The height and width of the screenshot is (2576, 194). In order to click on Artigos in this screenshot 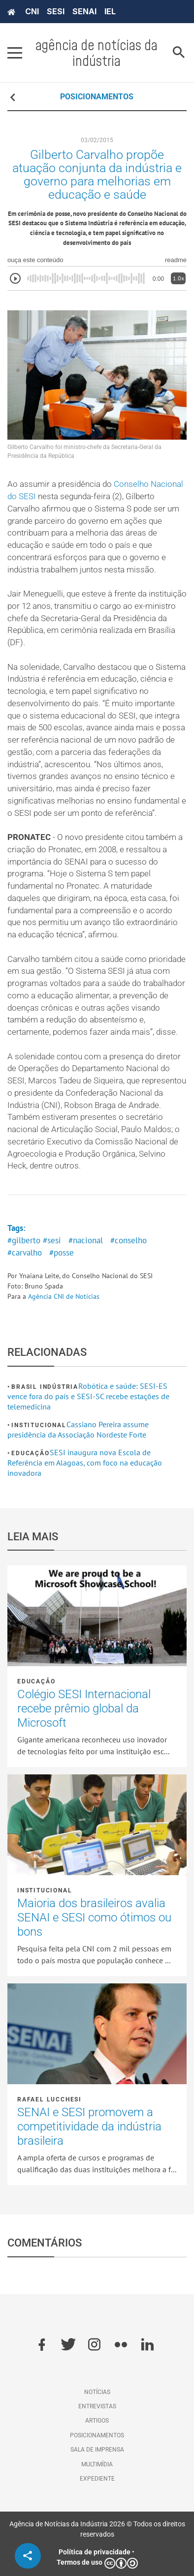, I will do `click(97, 2420)`.